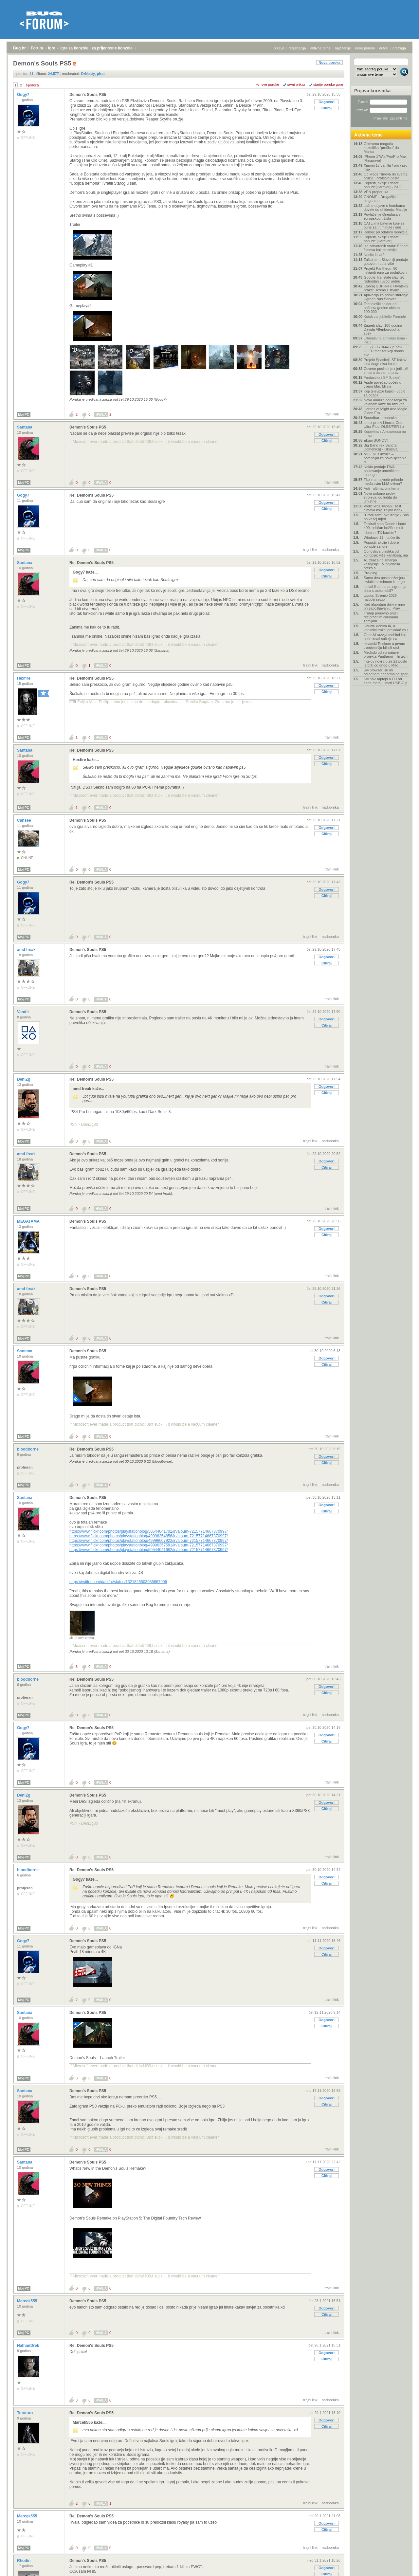  Describe the element at coordinates (332, 414) in the screenshot. I see `trajni link` at that location.